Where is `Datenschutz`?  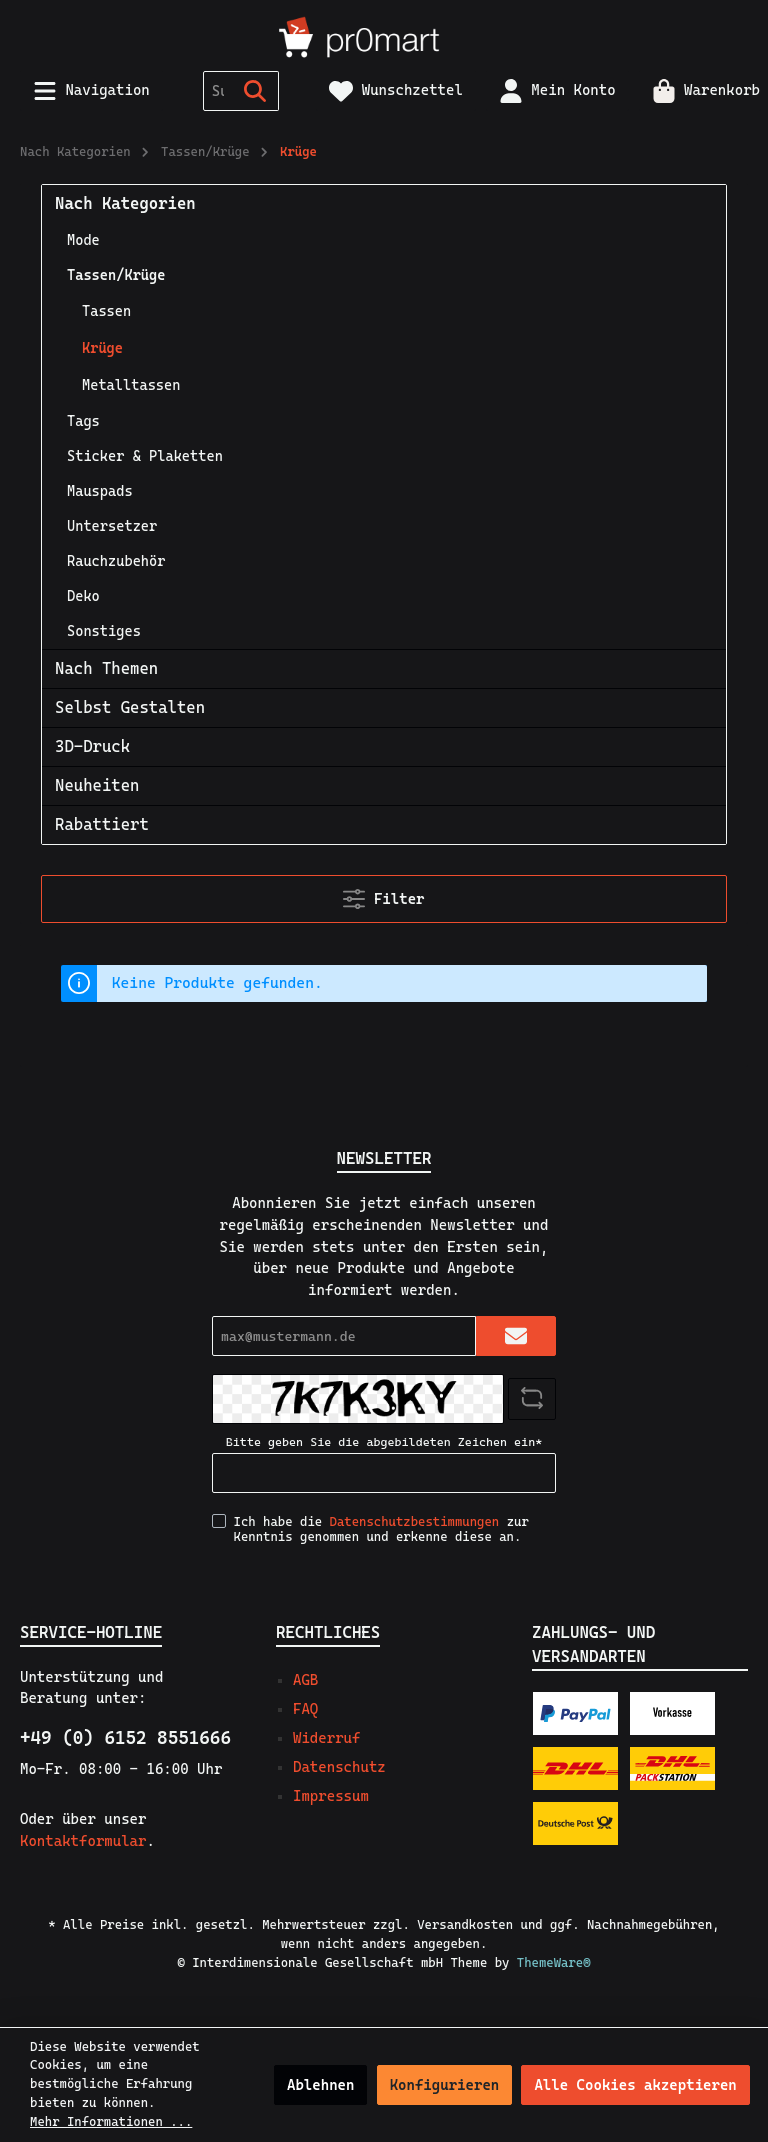 Datenschutz is located at coordinates (339, 1767).